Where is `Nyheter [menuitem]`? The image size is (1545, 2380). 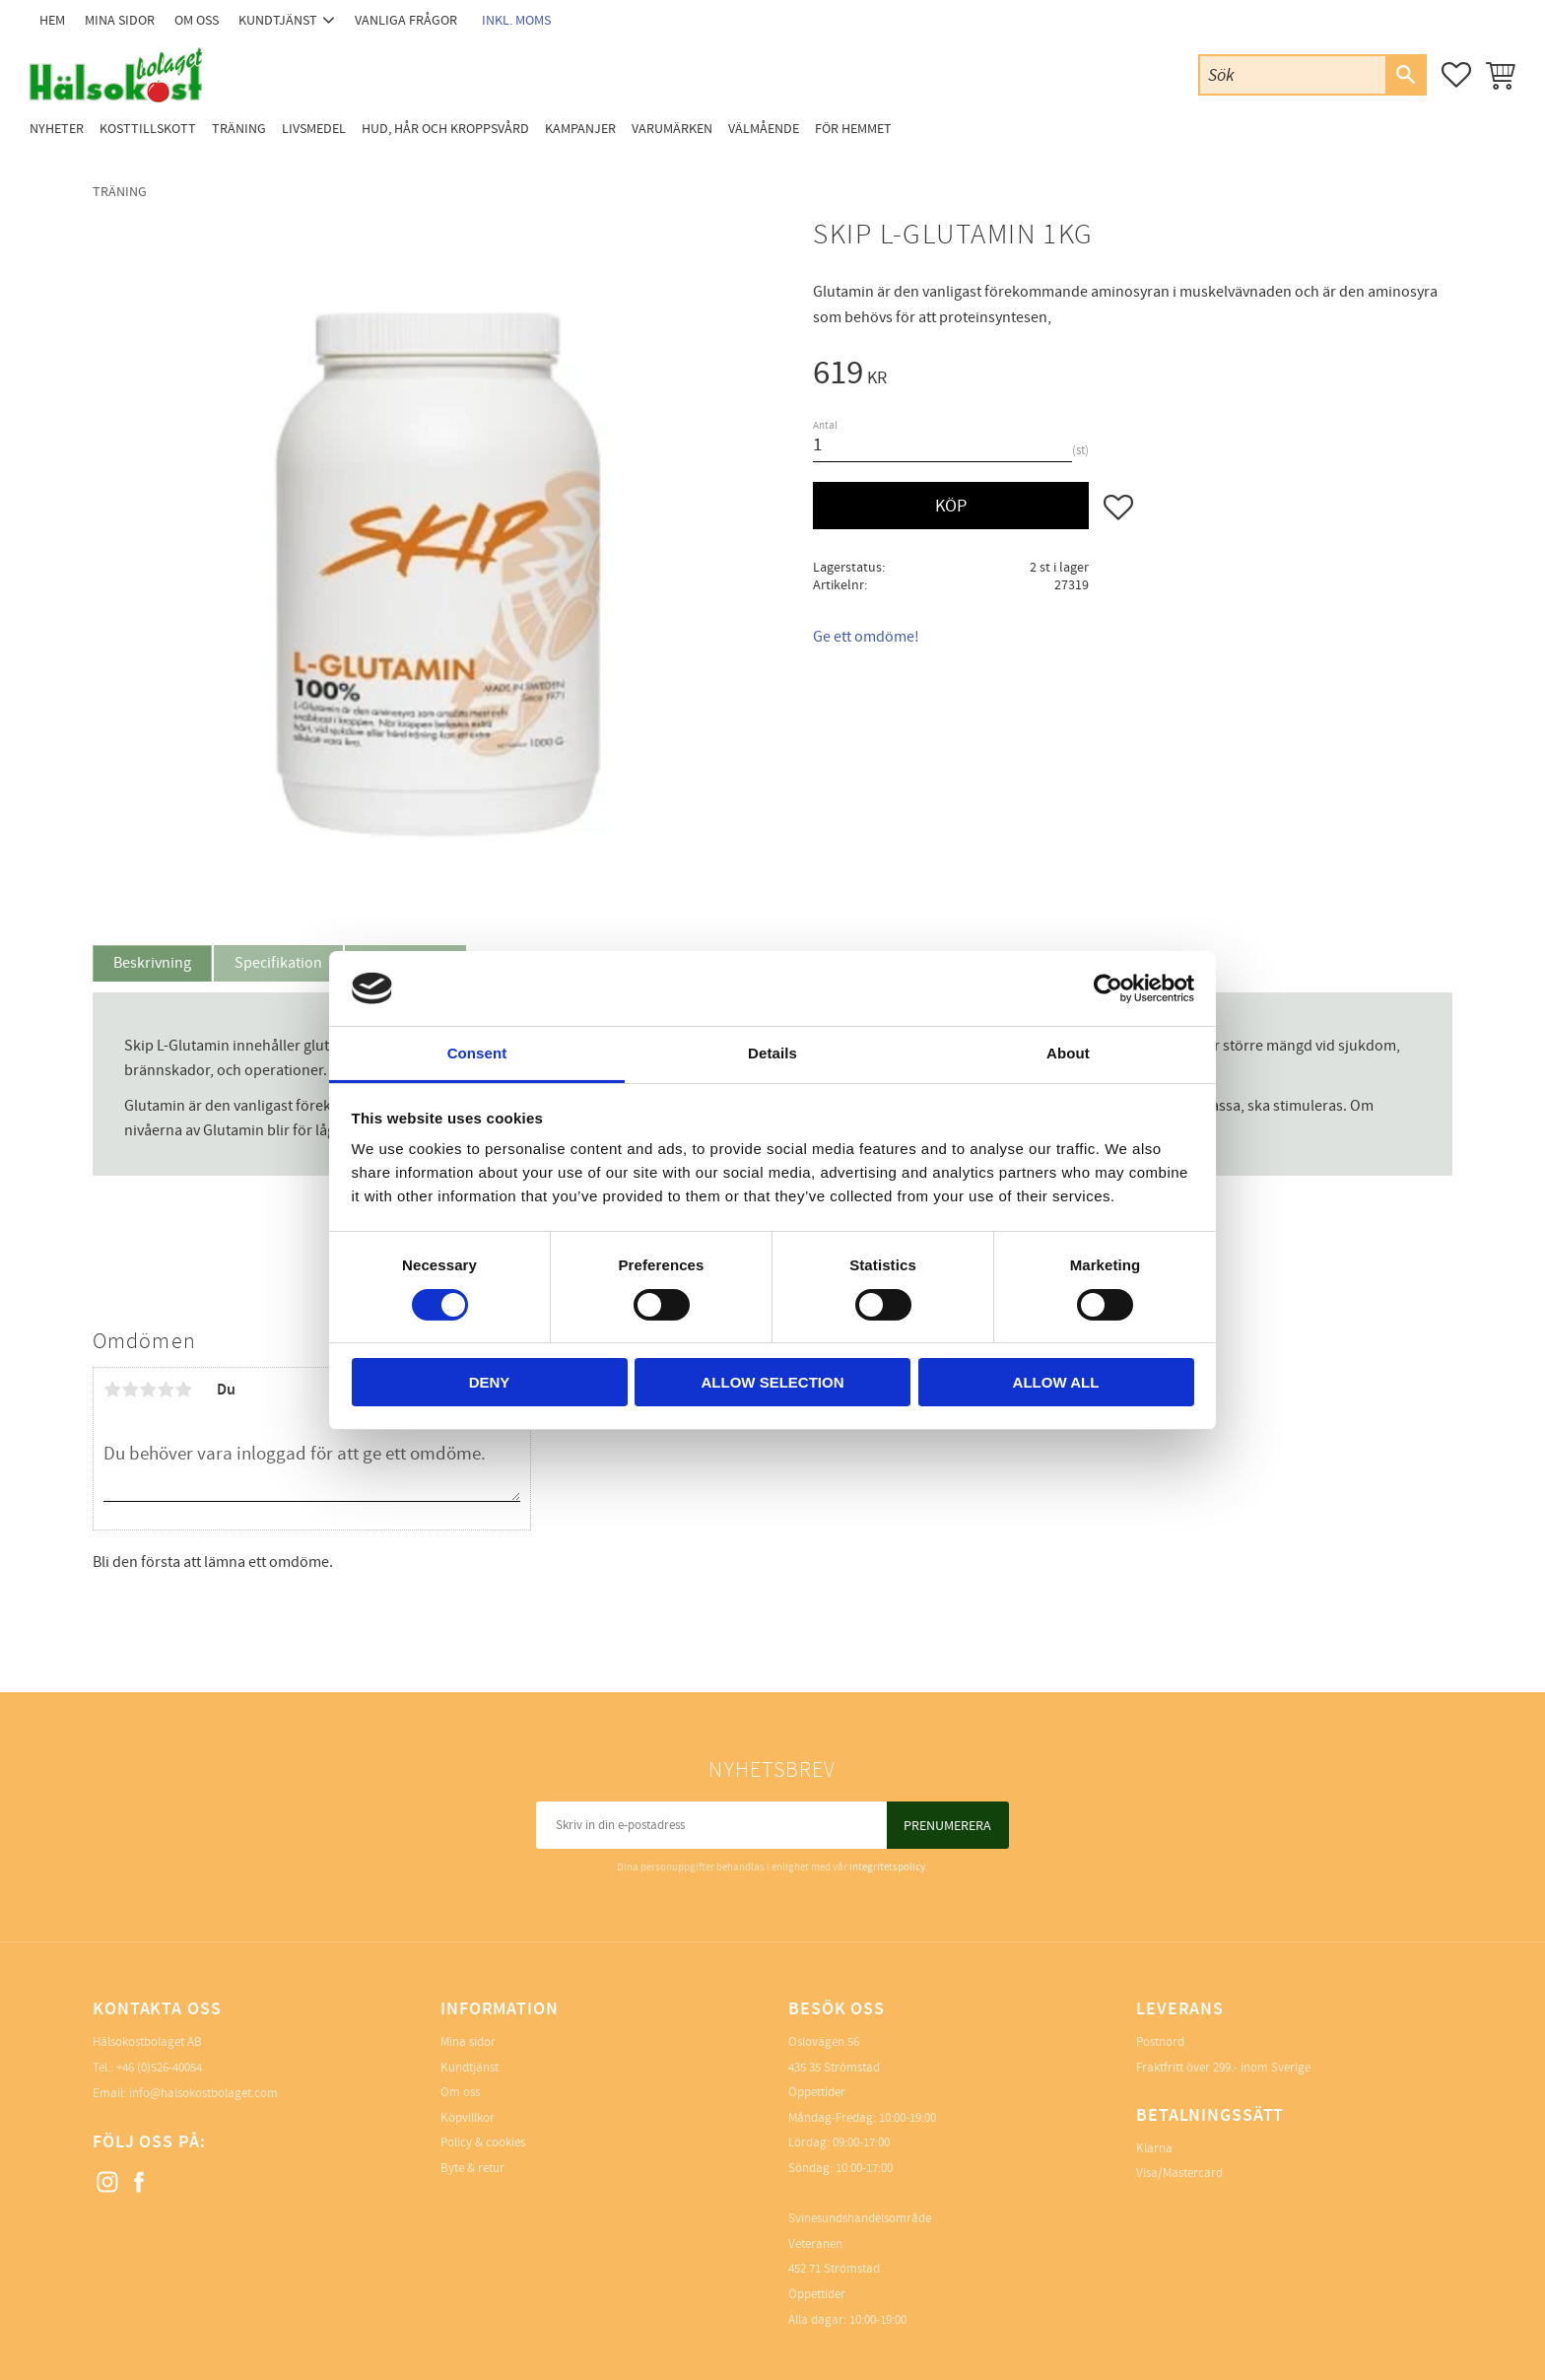
Nyheter [menuitem] is located at coordinates (57, 128).